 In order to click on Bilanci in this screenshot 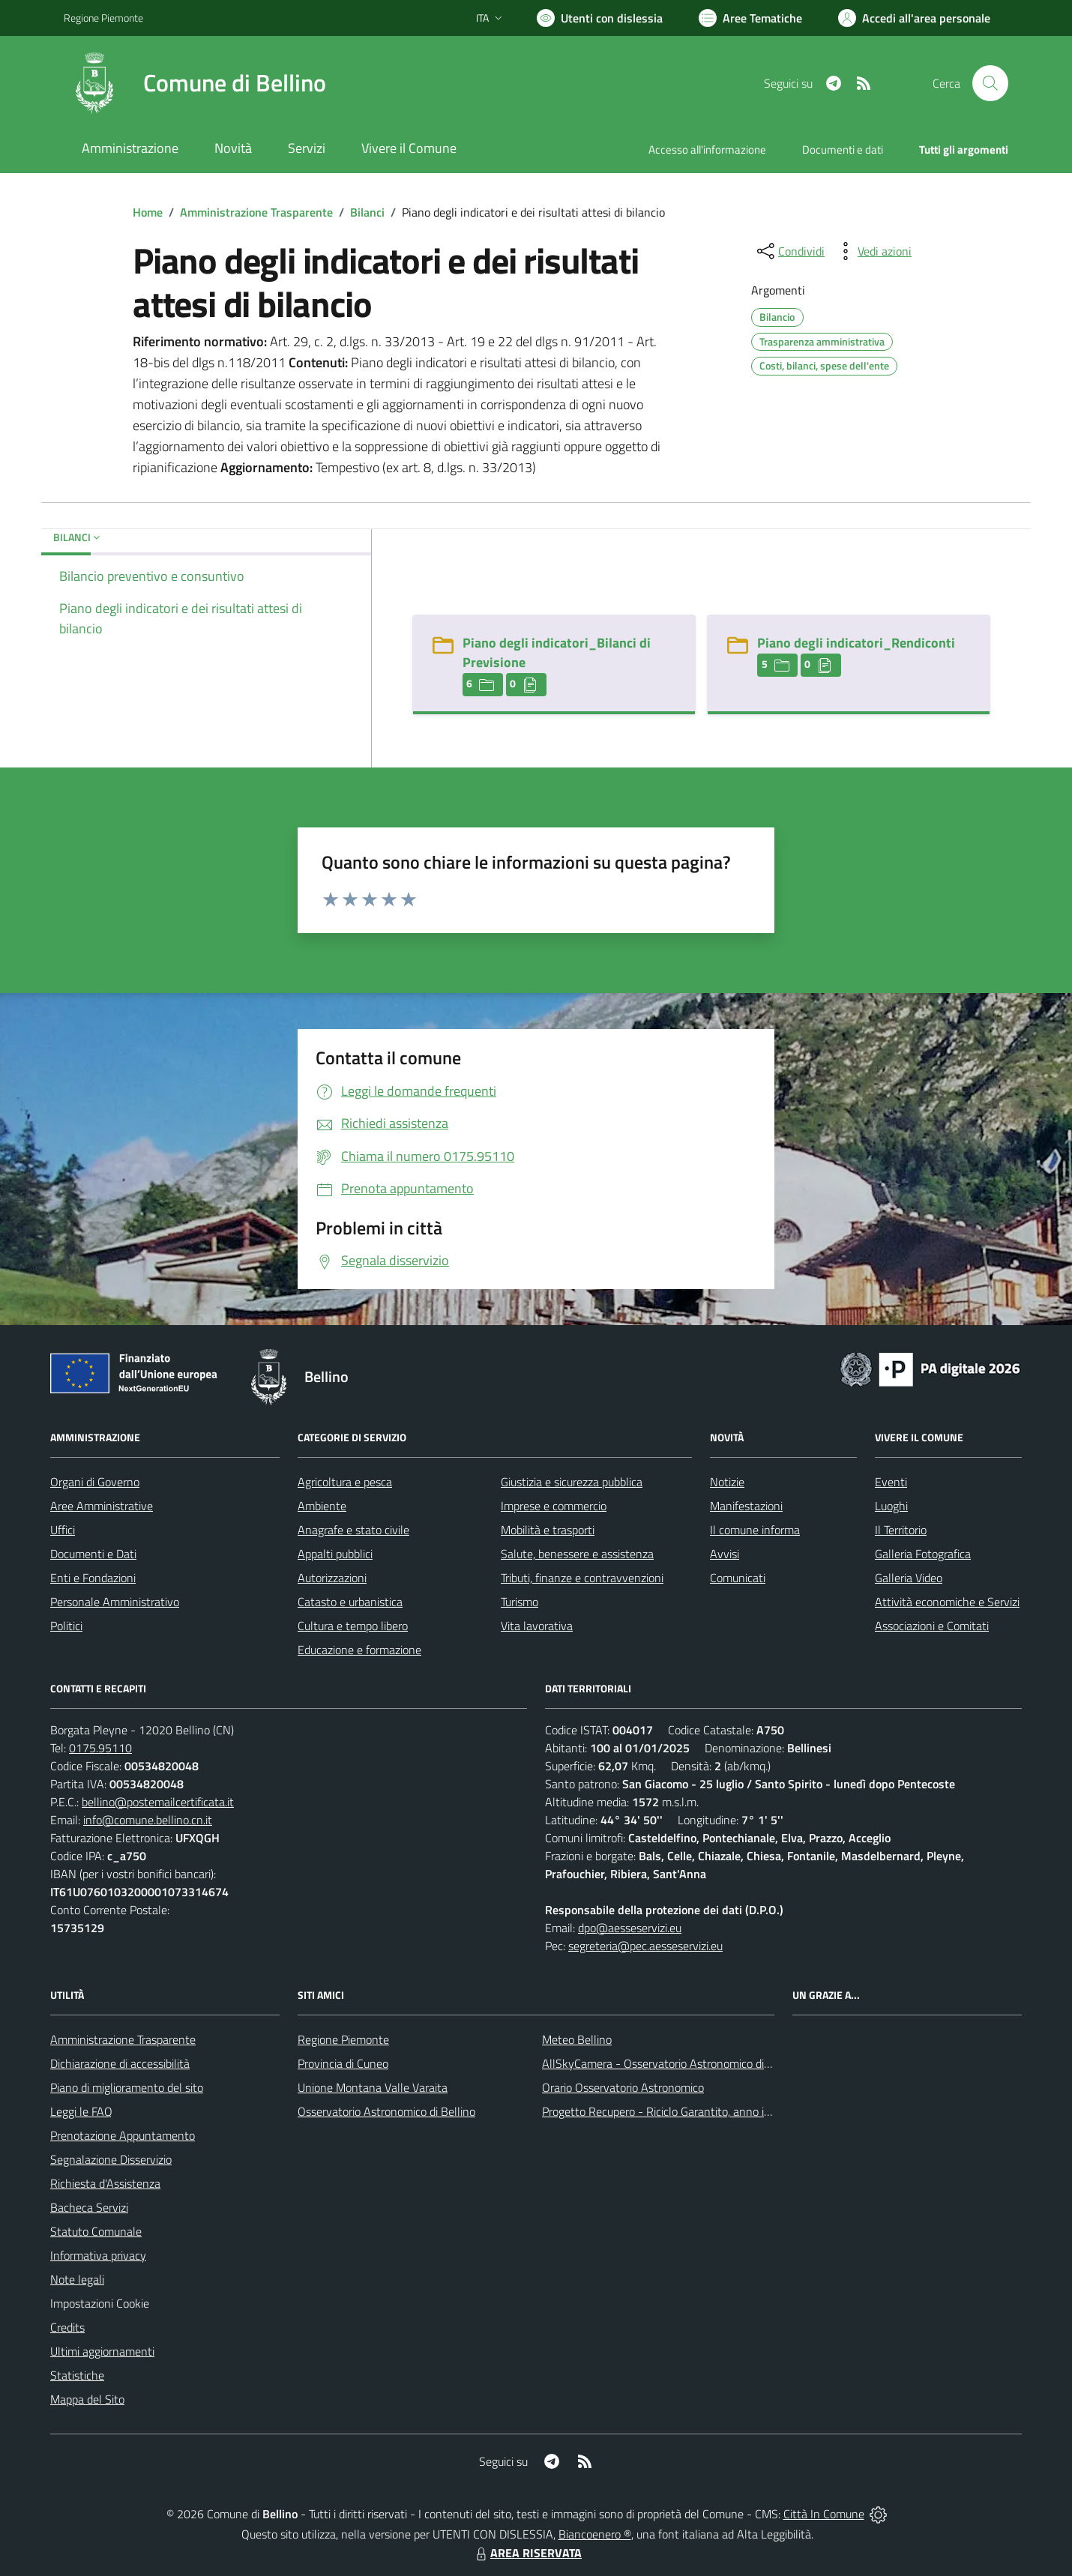, I will do `click(367, 212)`.